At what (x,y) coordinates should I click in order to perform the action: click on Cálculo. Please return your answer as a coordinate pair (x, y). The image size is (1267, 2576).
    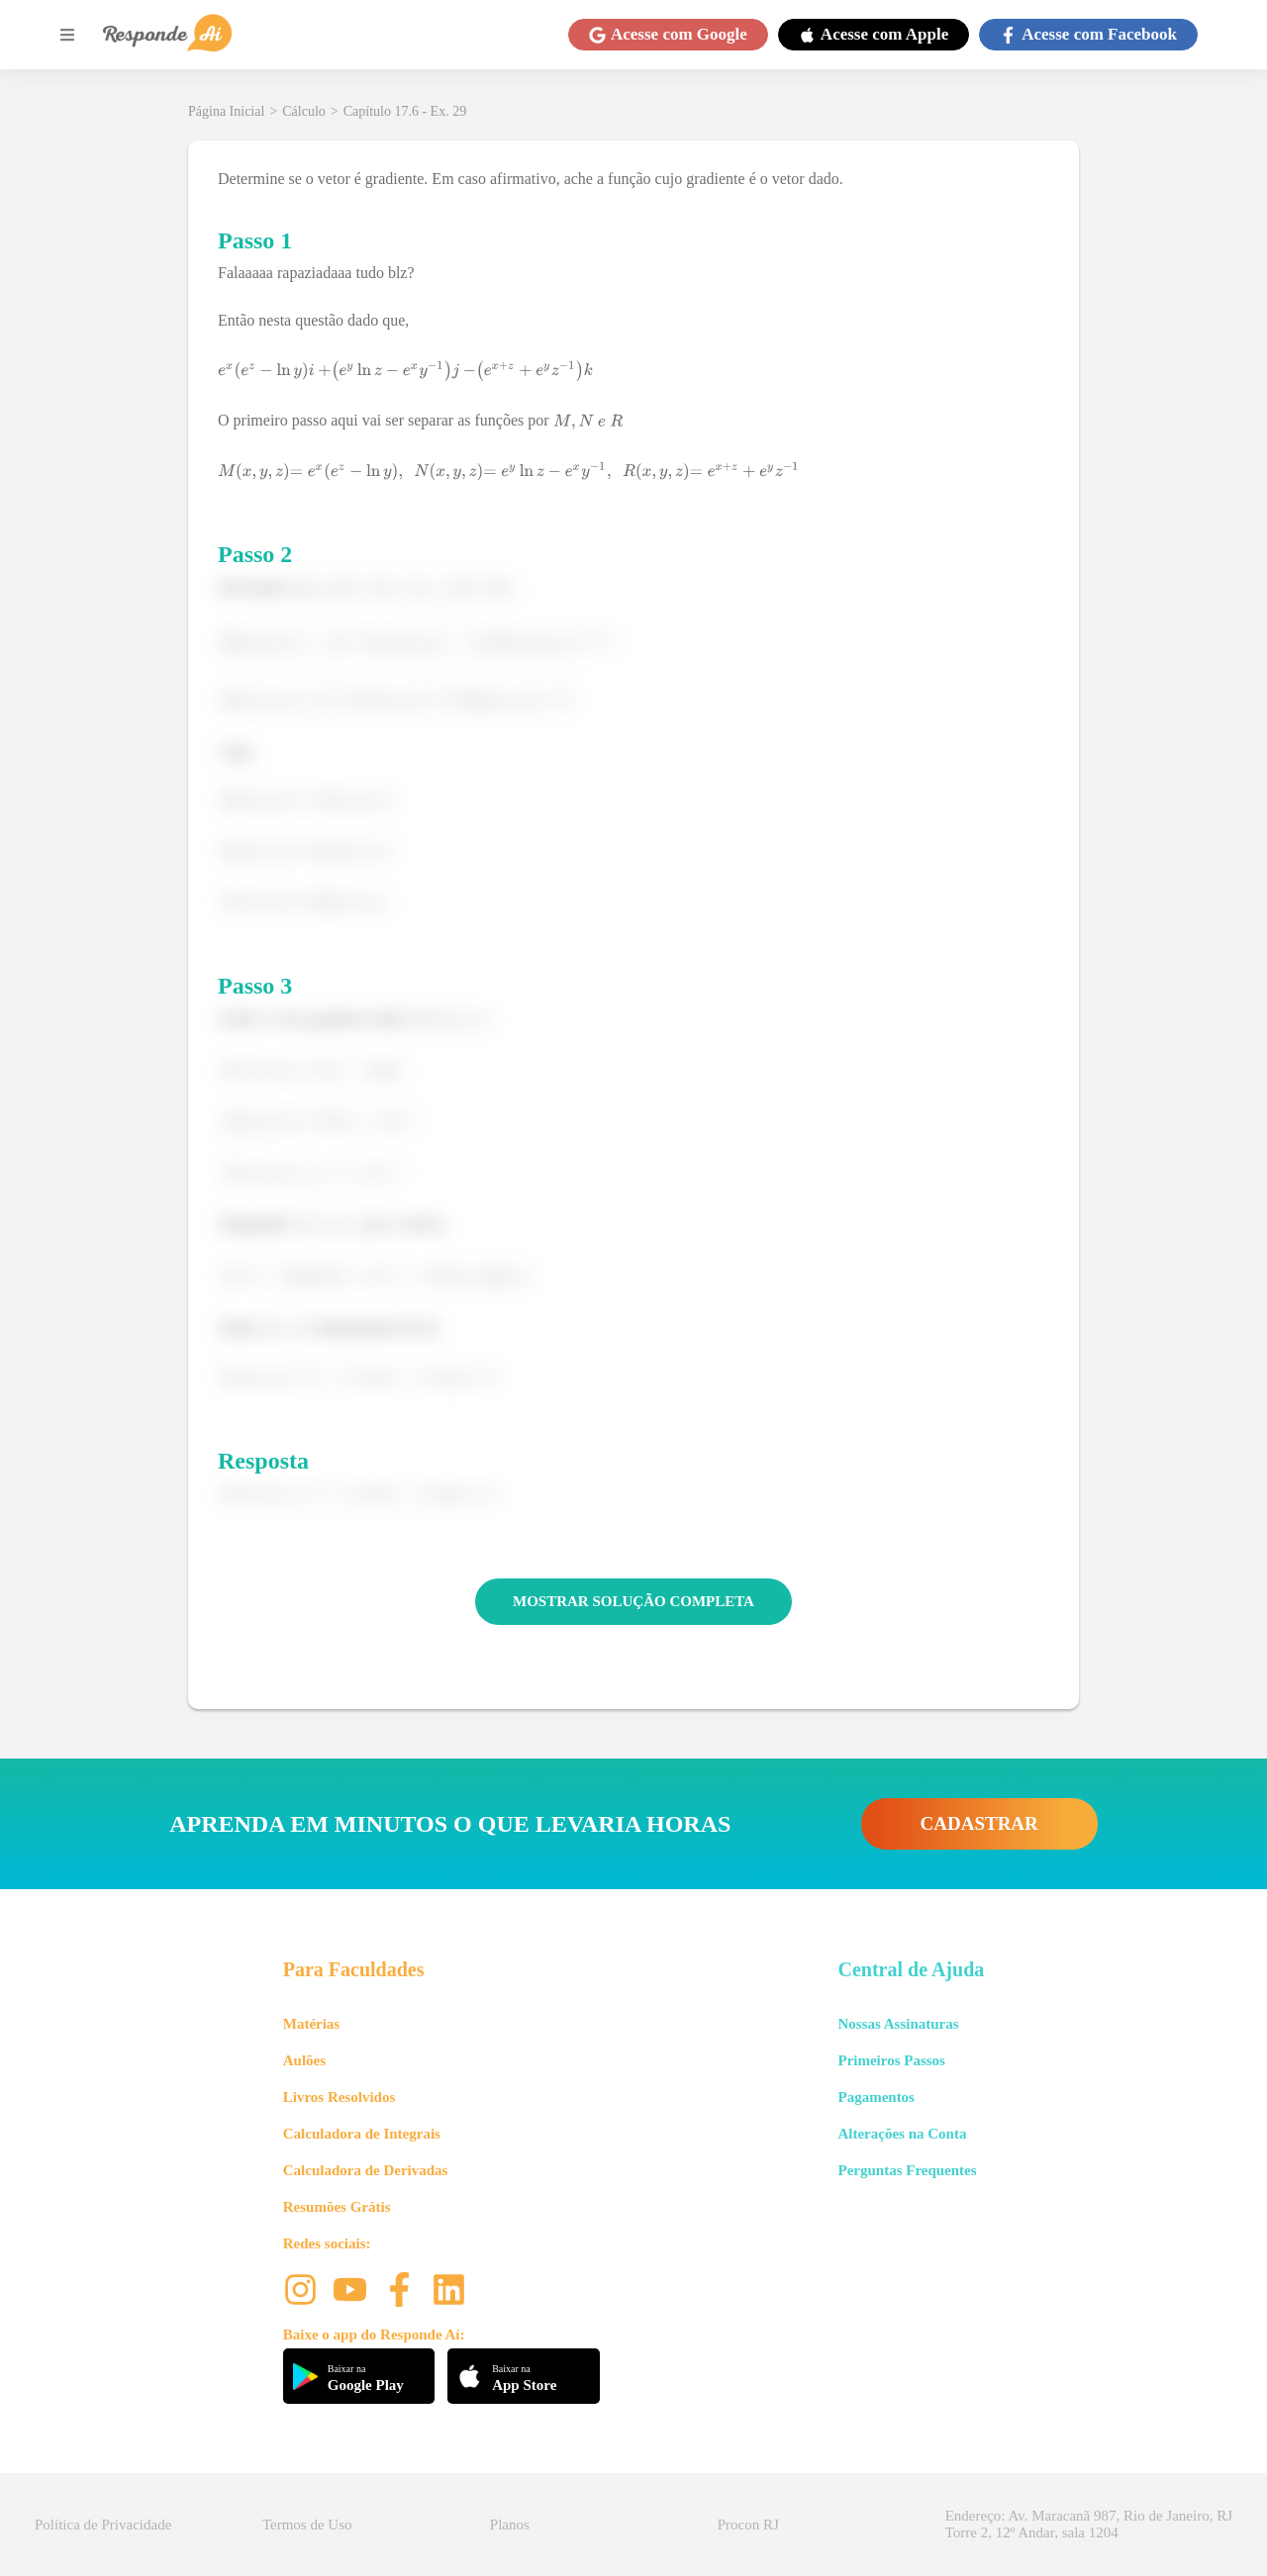
    Looking at the image, I should click on (304, 111).